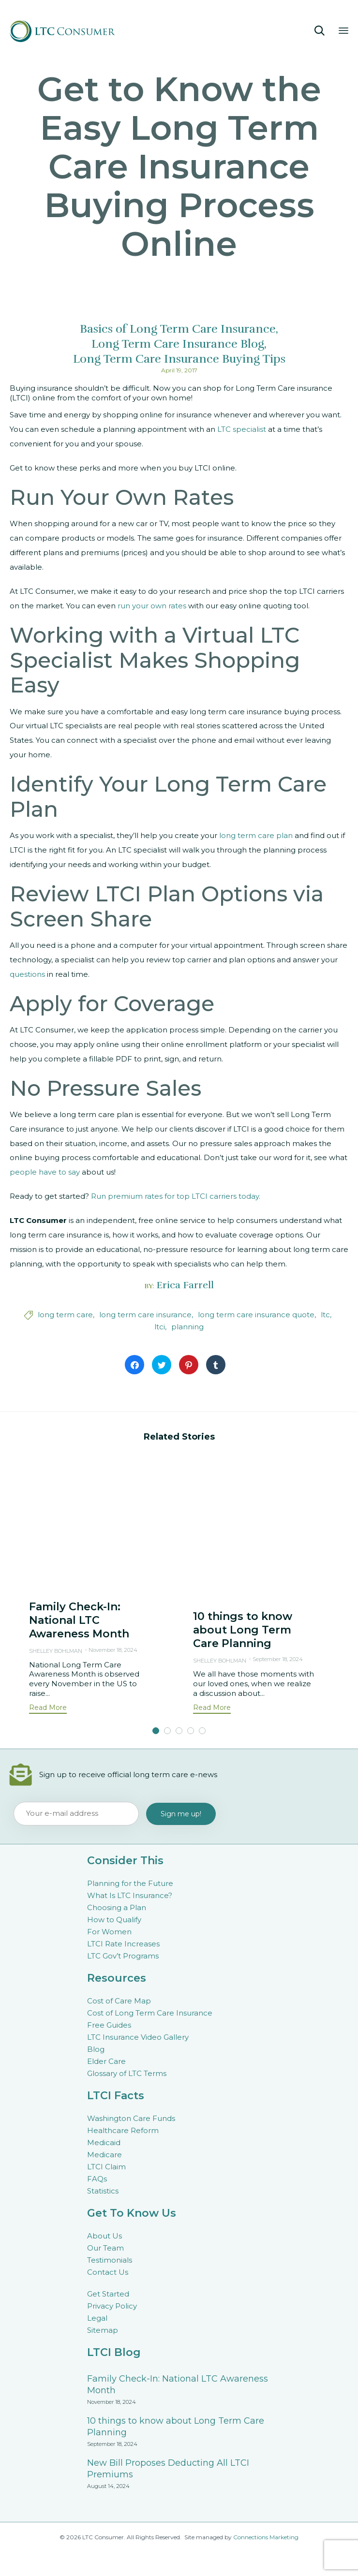 Image resolution: width=358 pixels, height=2576 pixels. I want to click on Family Check-In: National LTC Awareness Month, so click(79, 1620).